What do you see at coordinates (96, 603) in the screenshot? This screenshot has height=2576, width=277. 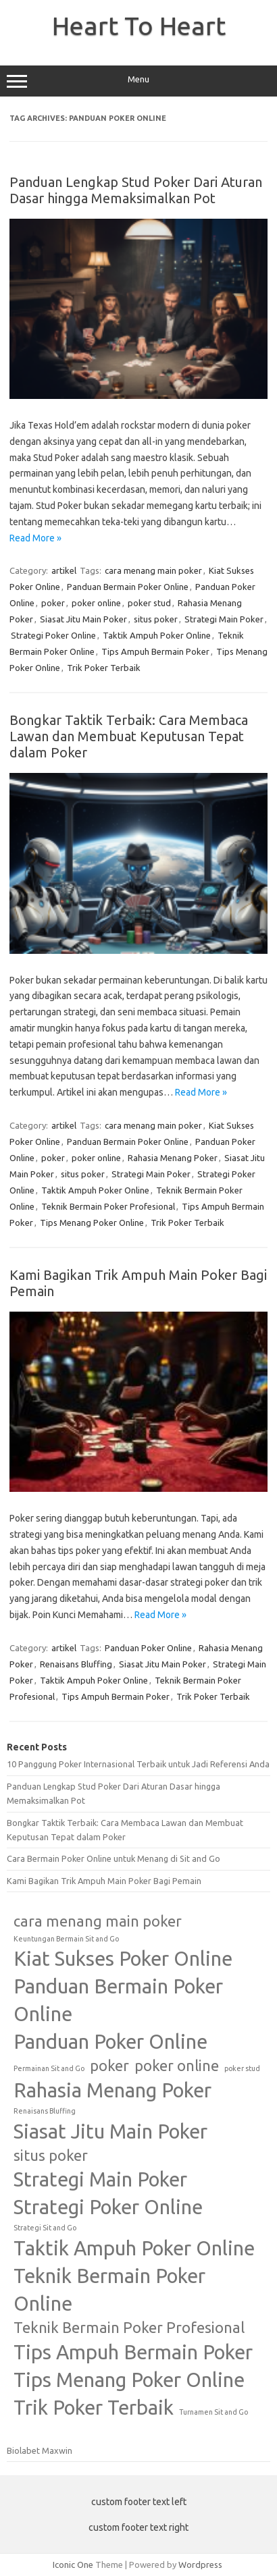 I see `poker online` at bounding box center [96, 603].